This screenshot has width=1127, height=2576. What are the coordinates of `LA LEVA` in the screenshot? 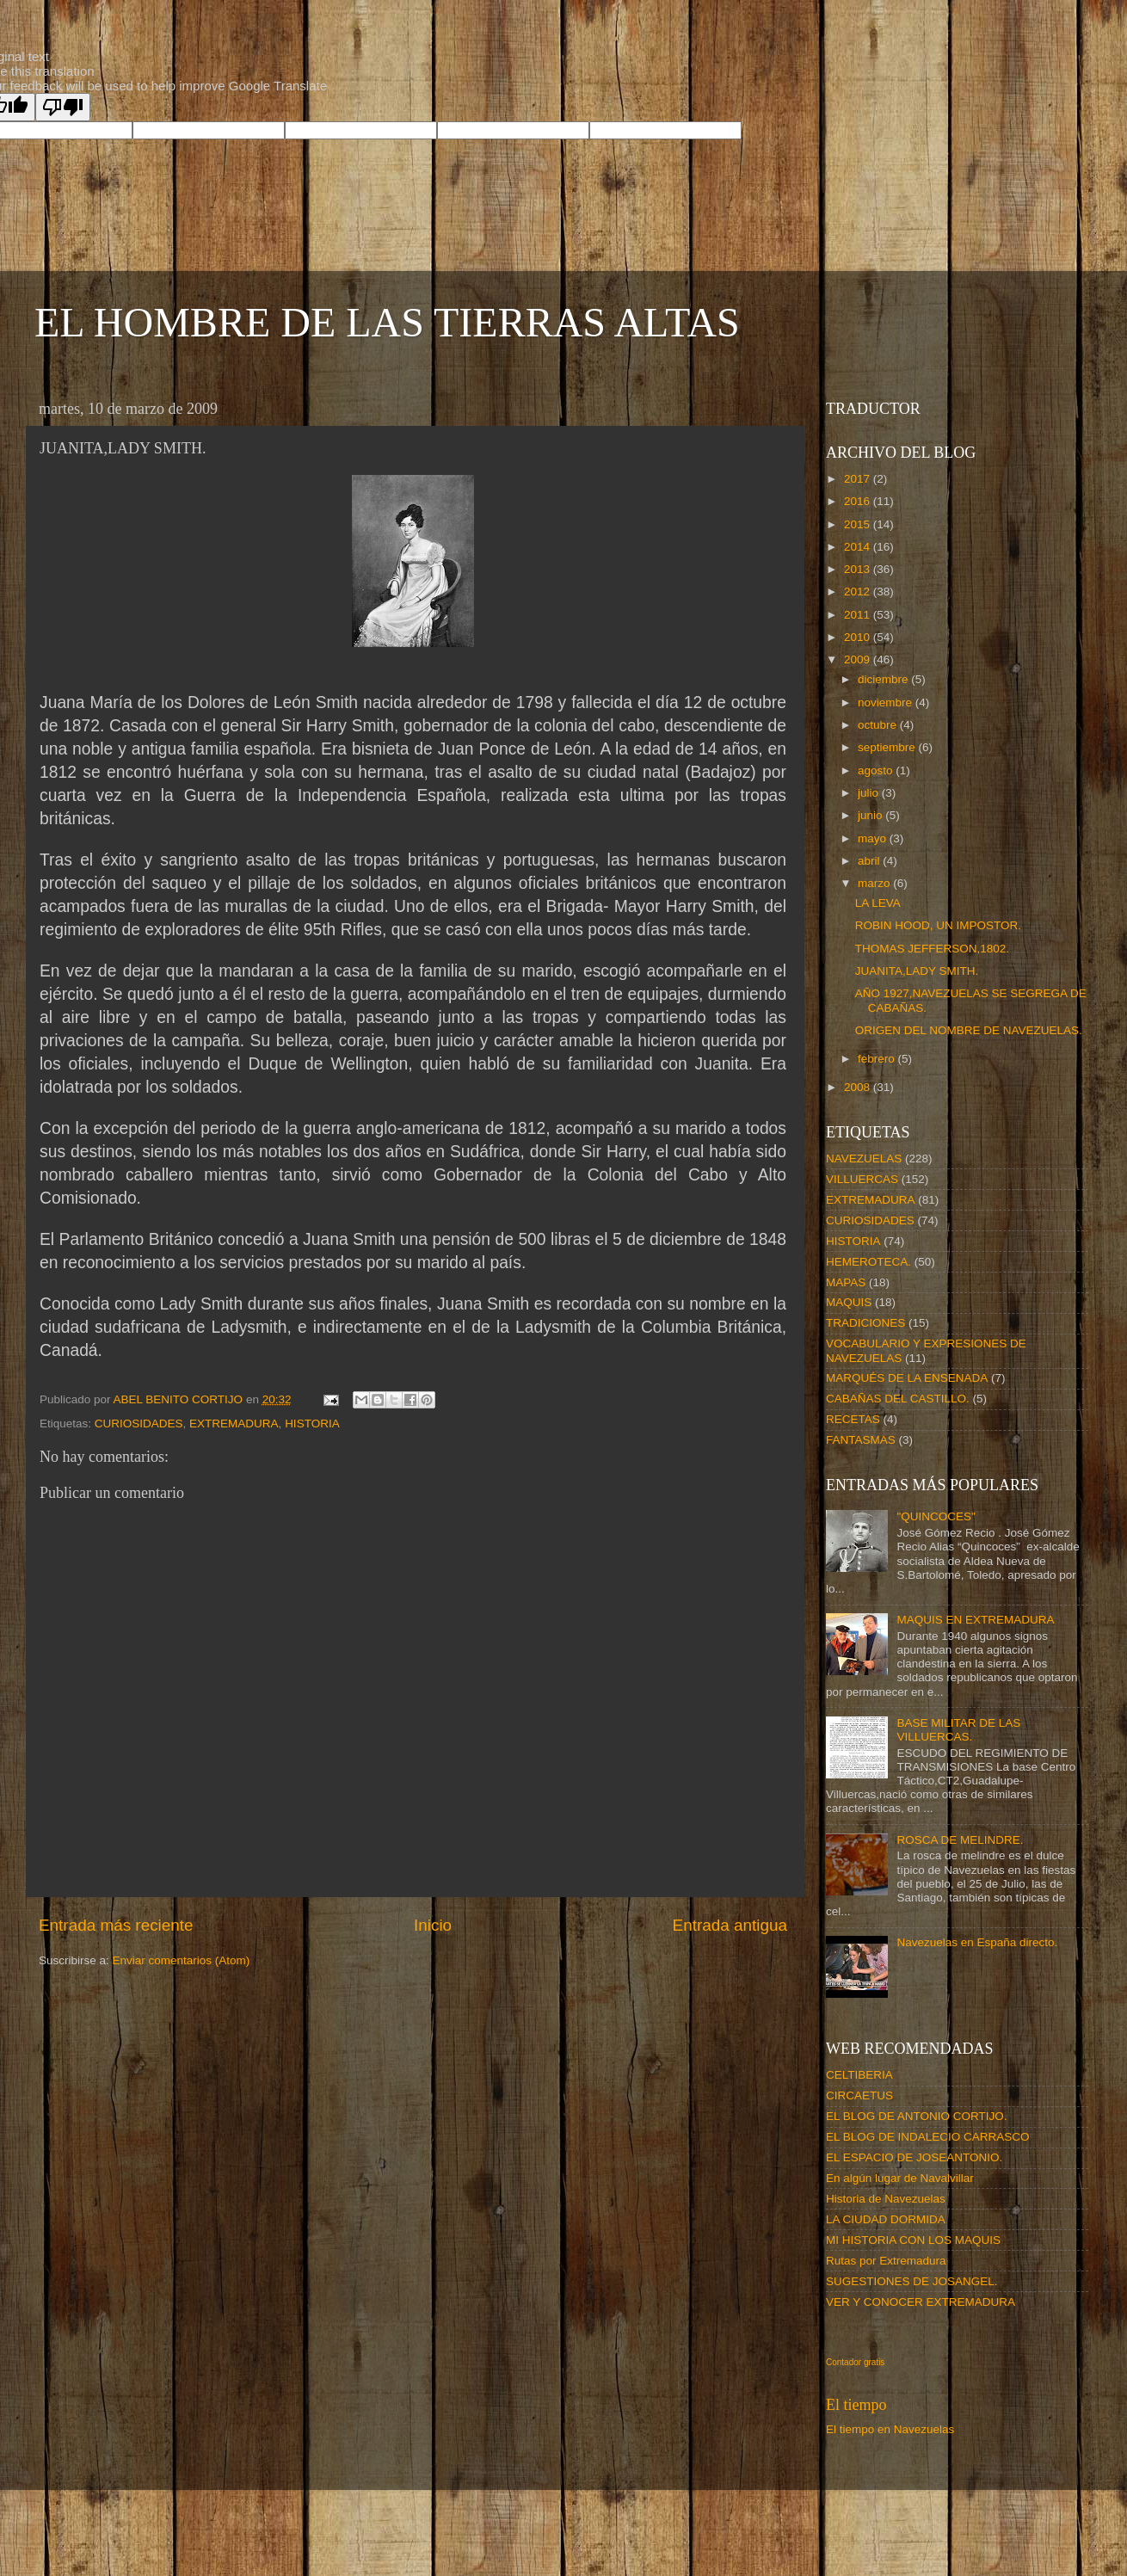 It's located at (878, 903).